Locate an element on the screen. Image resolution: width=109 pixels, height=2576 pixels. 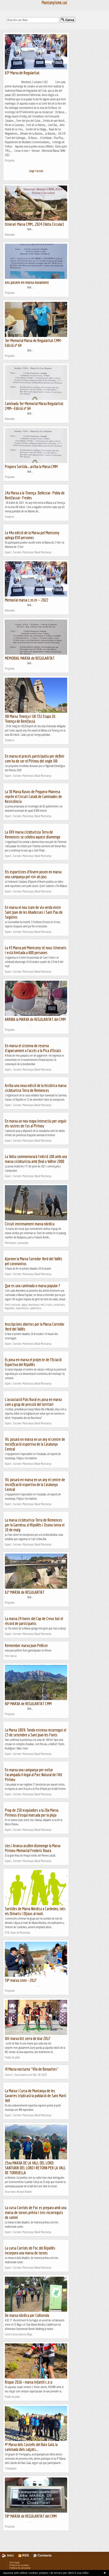
Es posa en marxa el projecte de l'Estació Esportiva del Ripollès is located at coordinates (33, 1362).